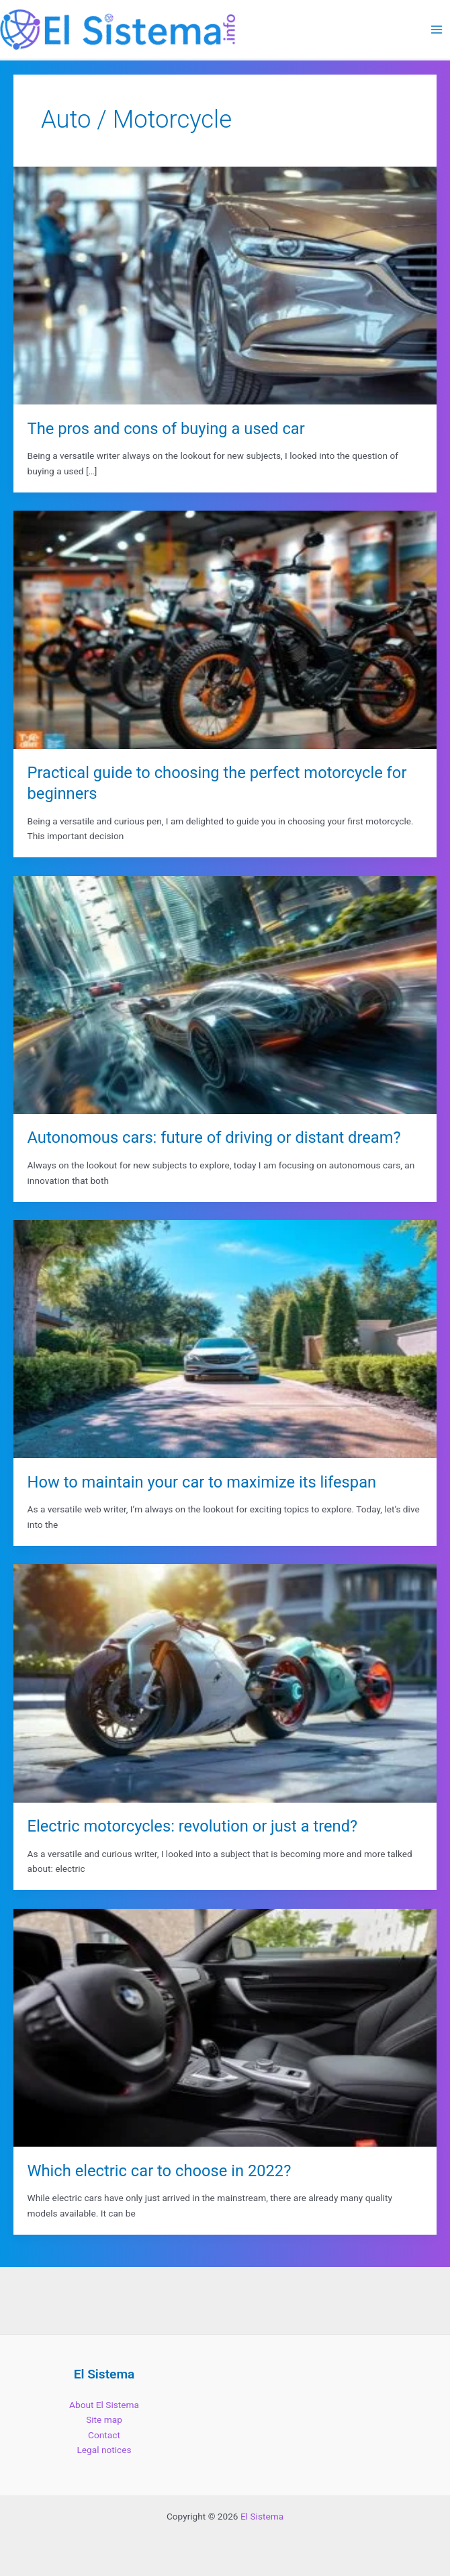 Image resolution: width=450 pixels, height=2576 pixels. What do you see at coordinates (104, 2419) in the screenshot?
I see `Site map` at bounding box center [104, 2419].